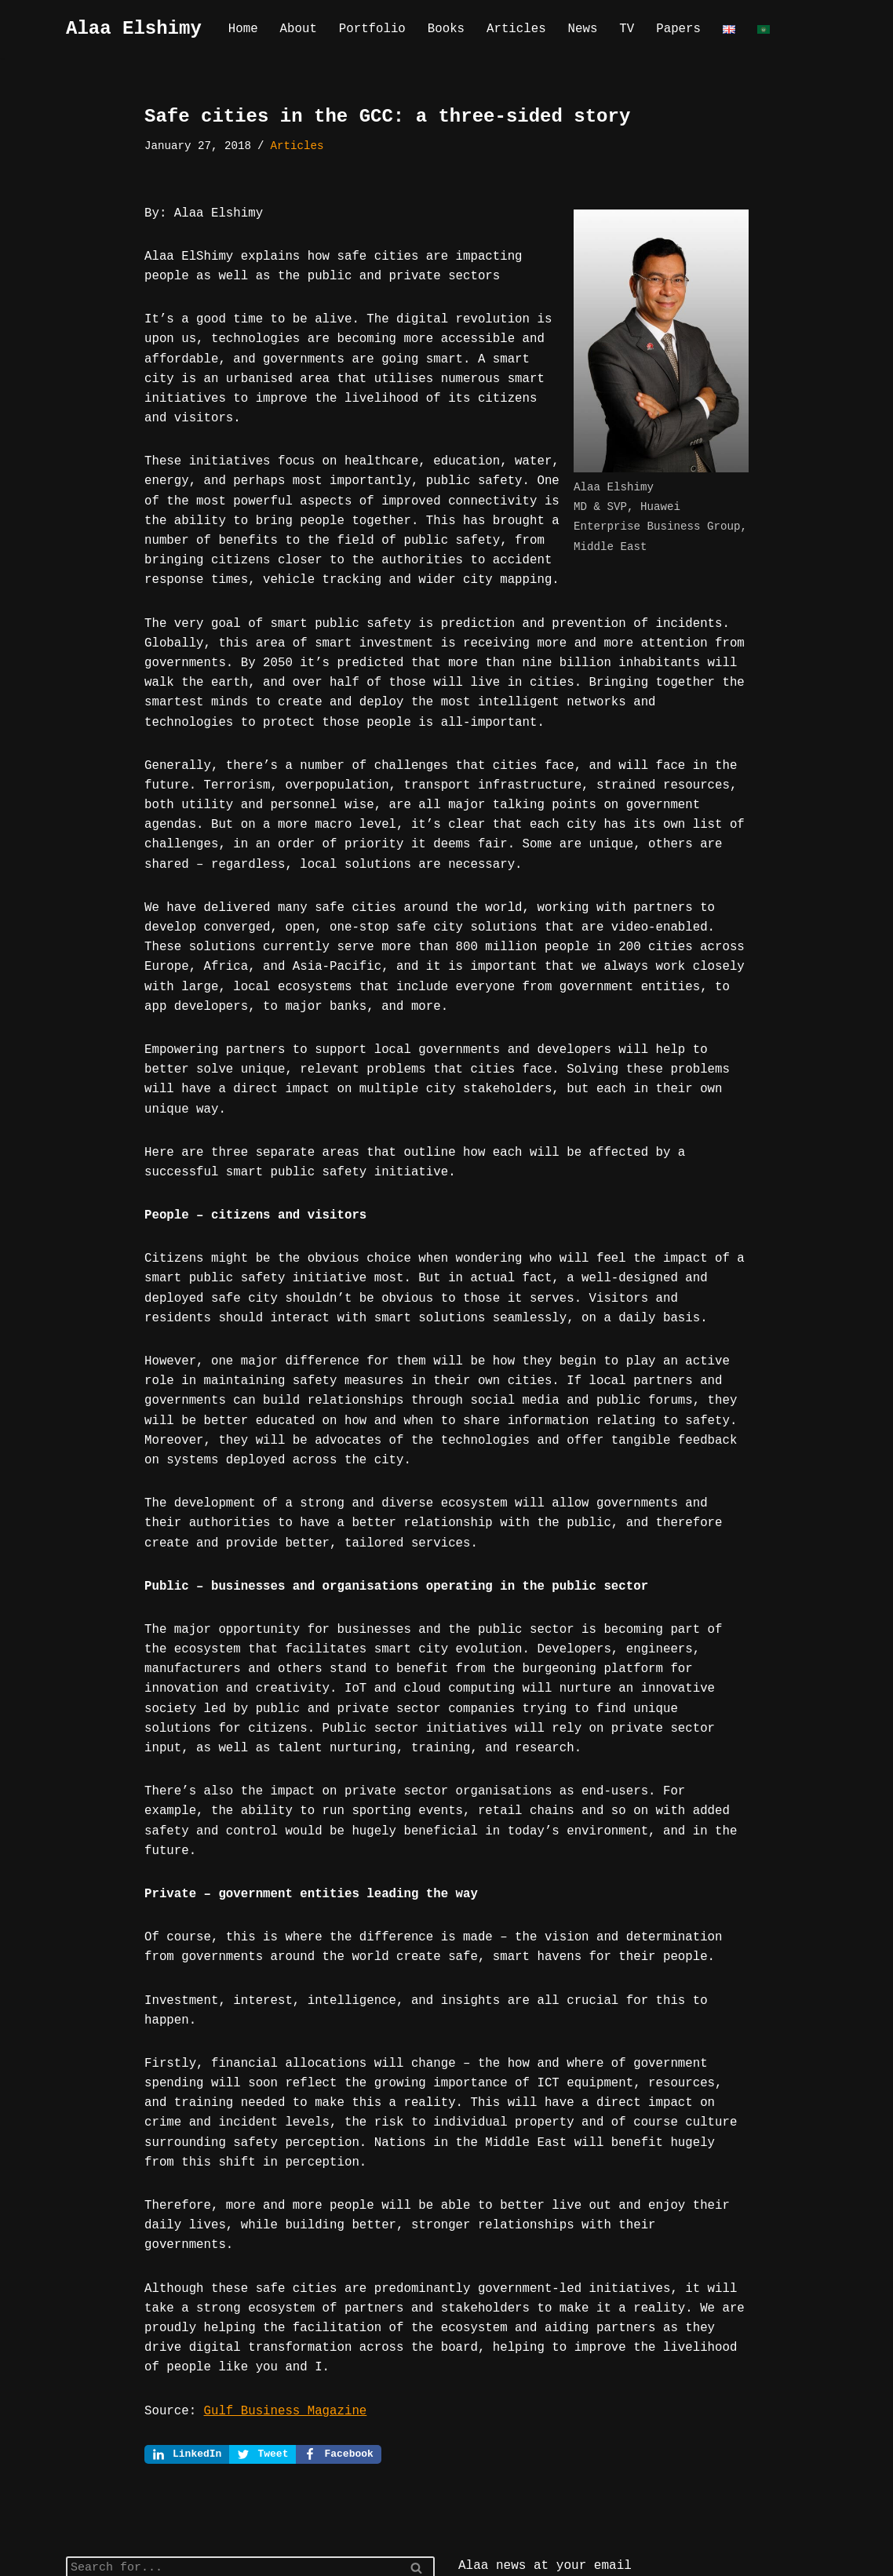 The height and width of the screenshot is (2576, 893). What do you see at coordinates (242, 30) in the screenshot?
I see `Home` at bounding box center [242, 30].